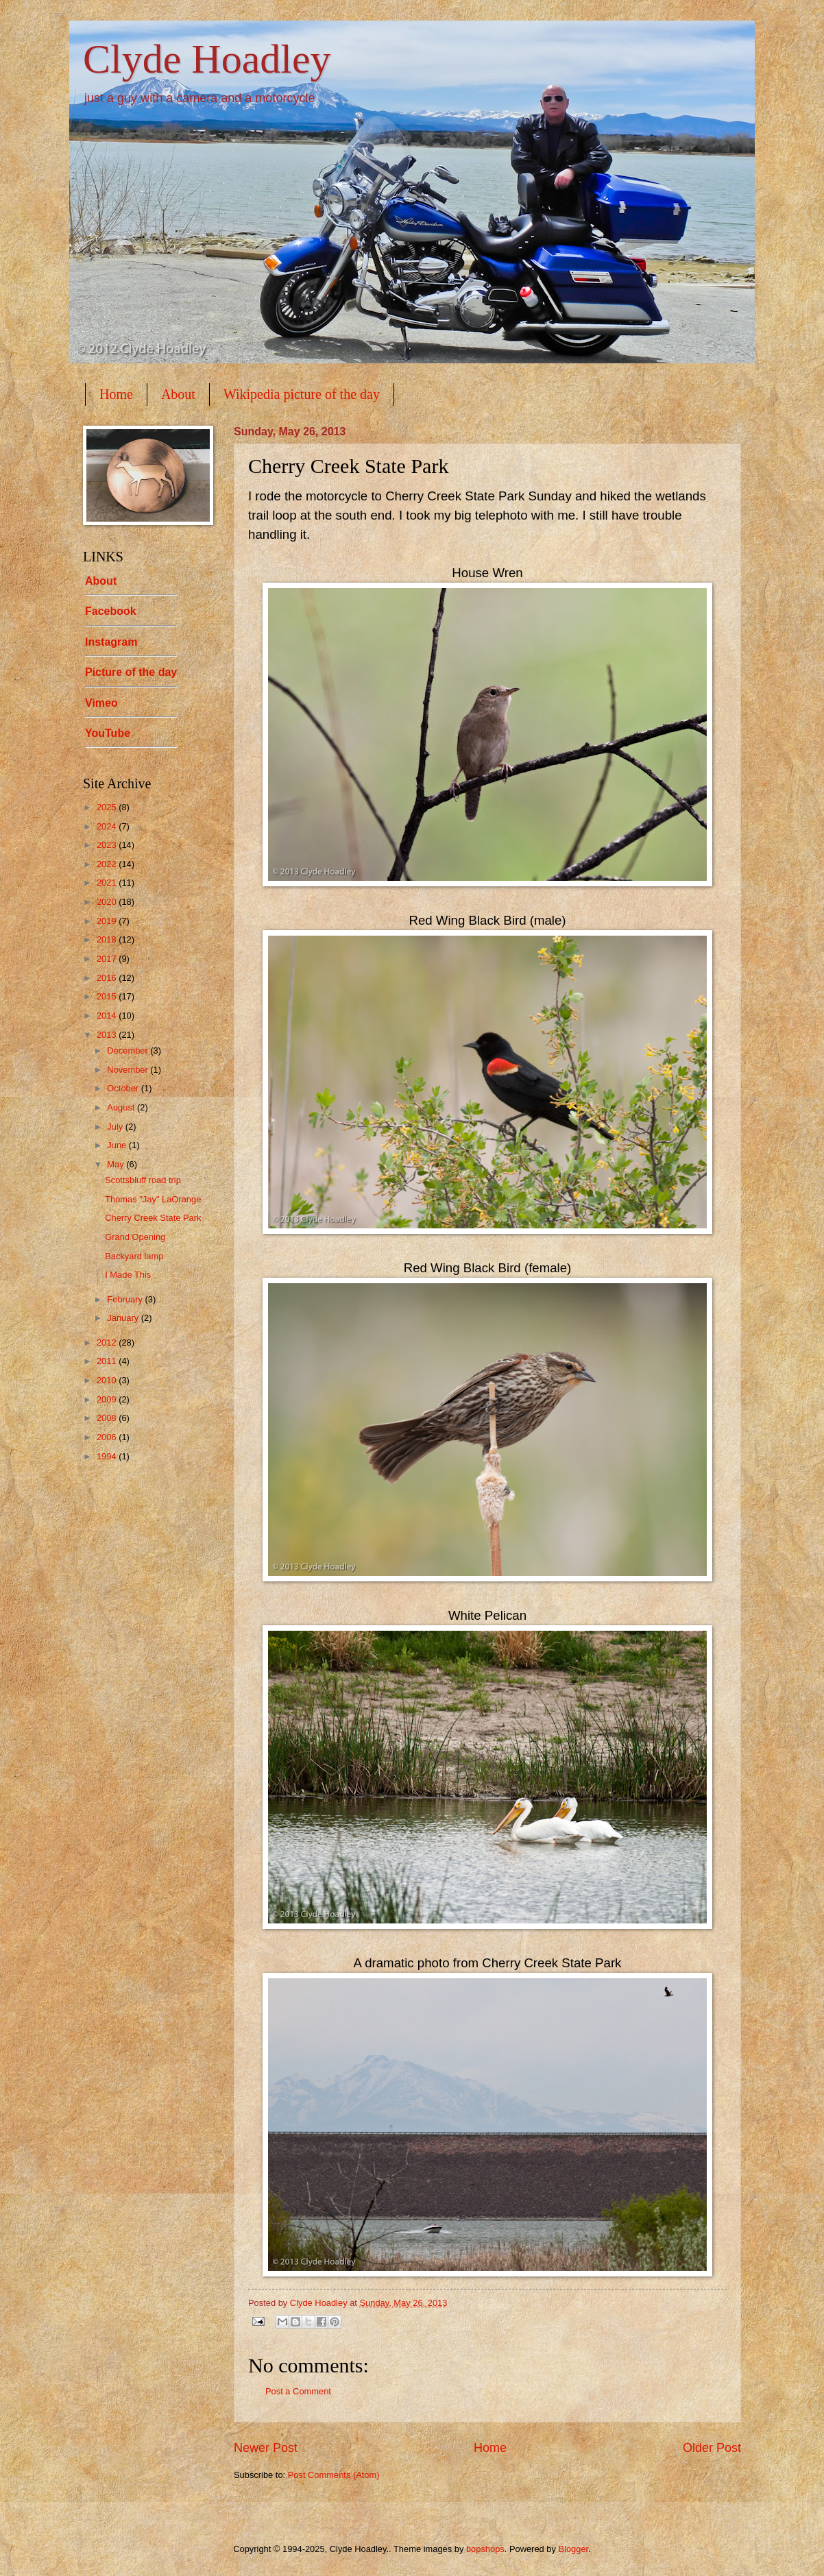  Describe the element at coordinates (108, 1437) in the screenshot. I see `2006` at that location.